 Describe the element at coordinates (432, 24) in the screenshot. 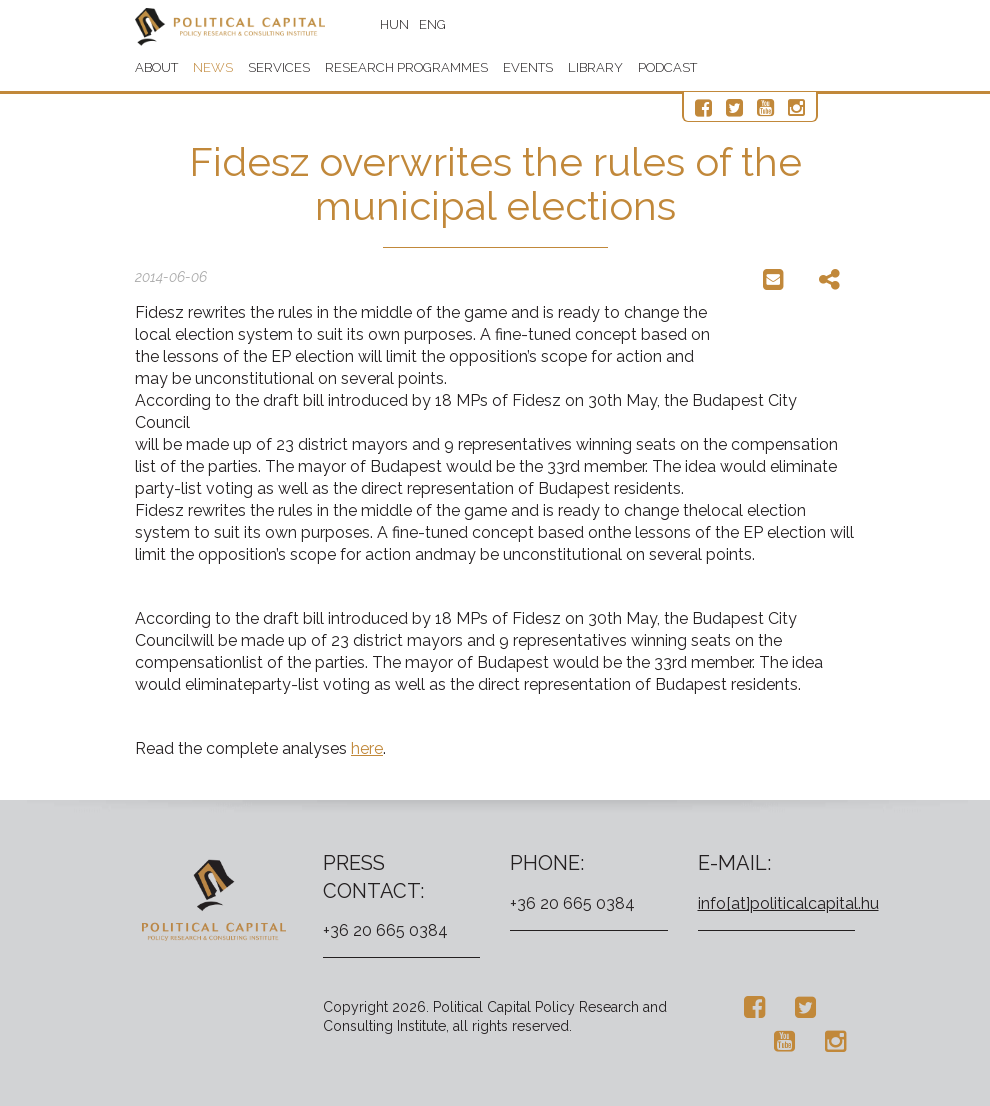

I see `ENG` at that location.